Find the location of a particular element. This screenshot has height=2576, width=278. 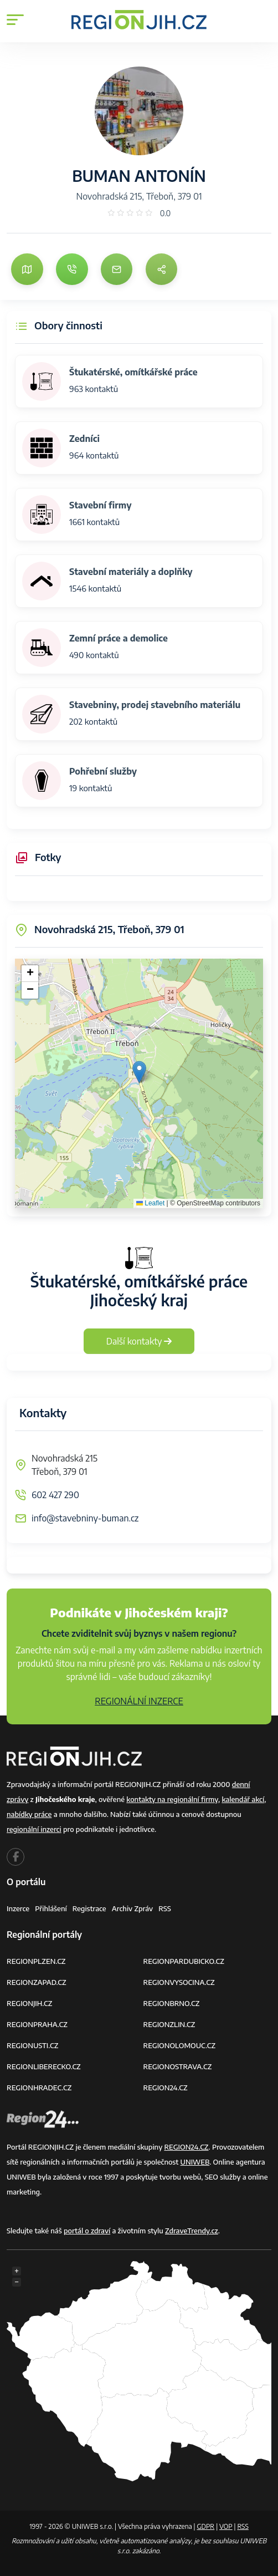

kontakty na regionální firmy is located at coordinates (172, 1799).